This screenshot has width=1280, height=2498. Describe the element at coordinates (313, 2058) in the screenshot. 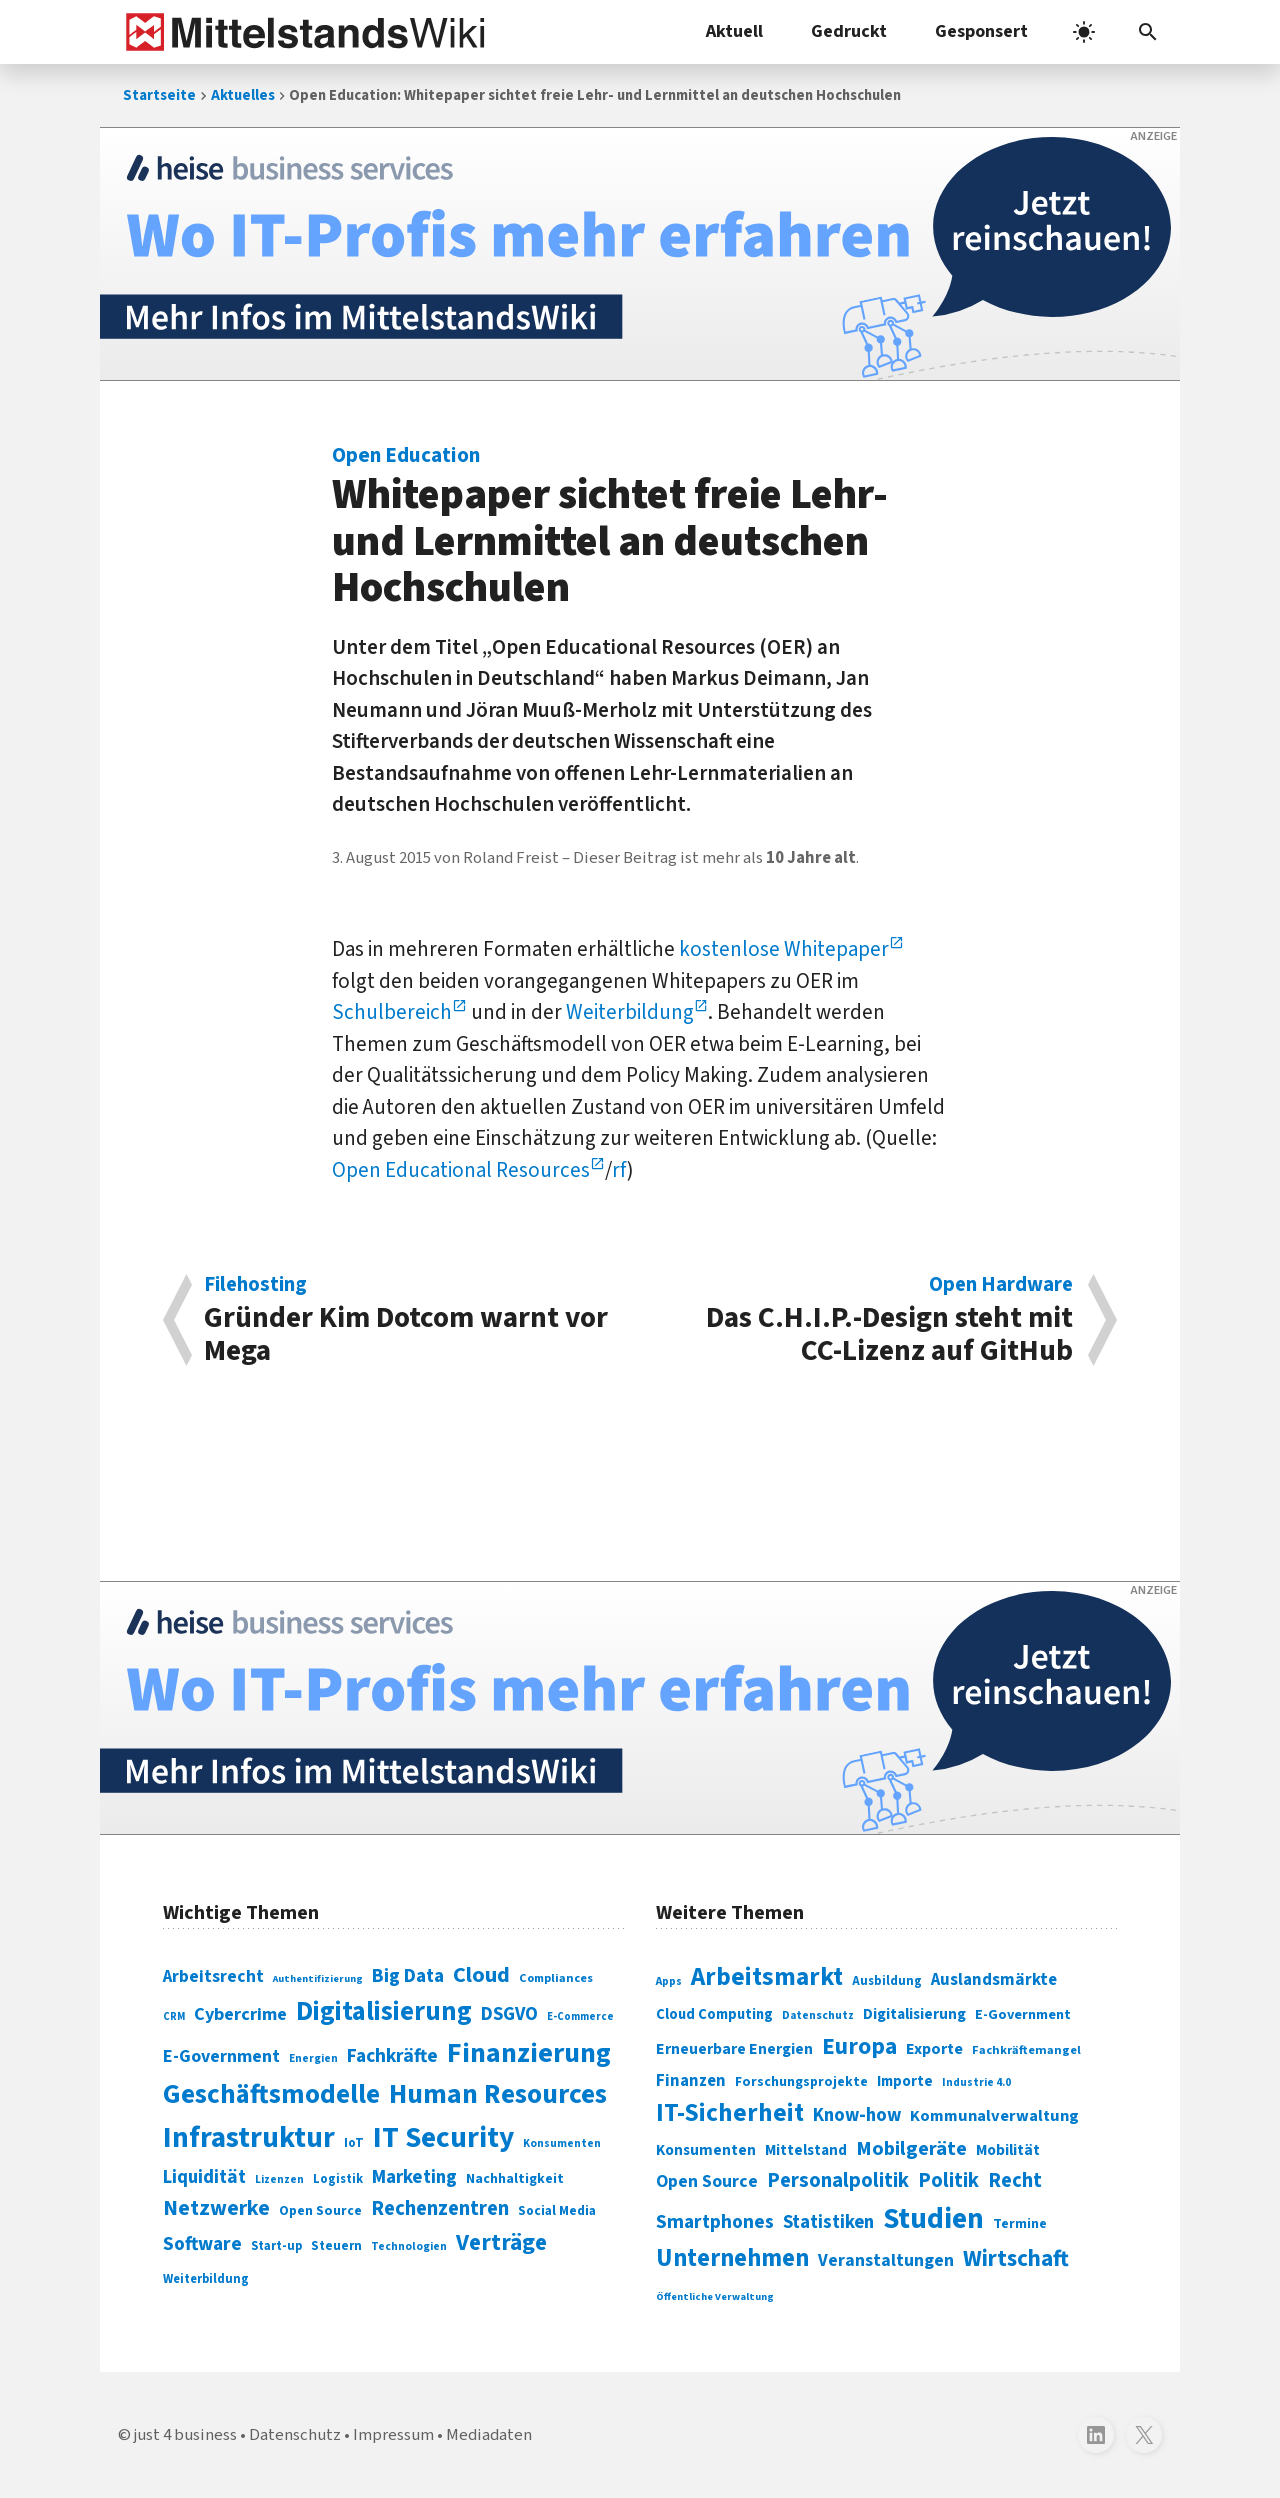

I see `Energien [Energien (64 Einträge)]` at that location.